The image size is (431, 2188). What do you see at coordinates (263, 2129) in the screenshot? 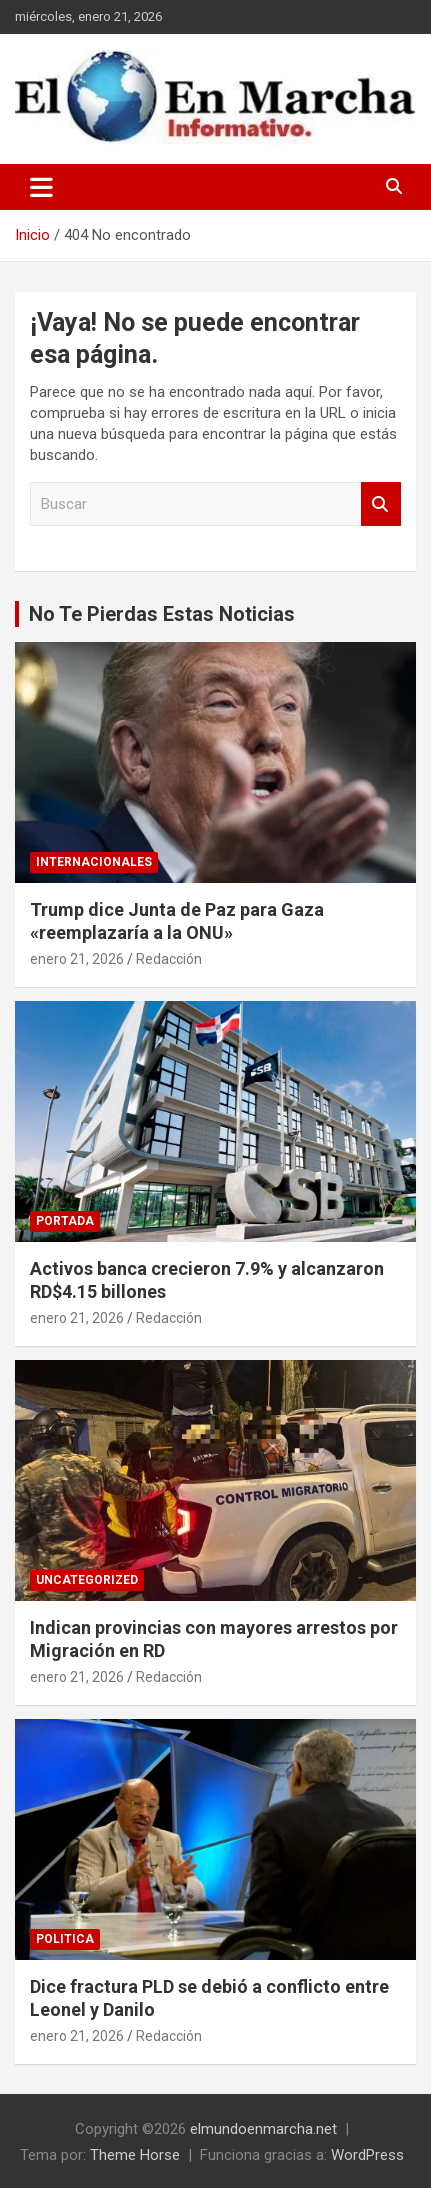
I see `elmundoenmarcha.net` at bounding box center [263, 2129].